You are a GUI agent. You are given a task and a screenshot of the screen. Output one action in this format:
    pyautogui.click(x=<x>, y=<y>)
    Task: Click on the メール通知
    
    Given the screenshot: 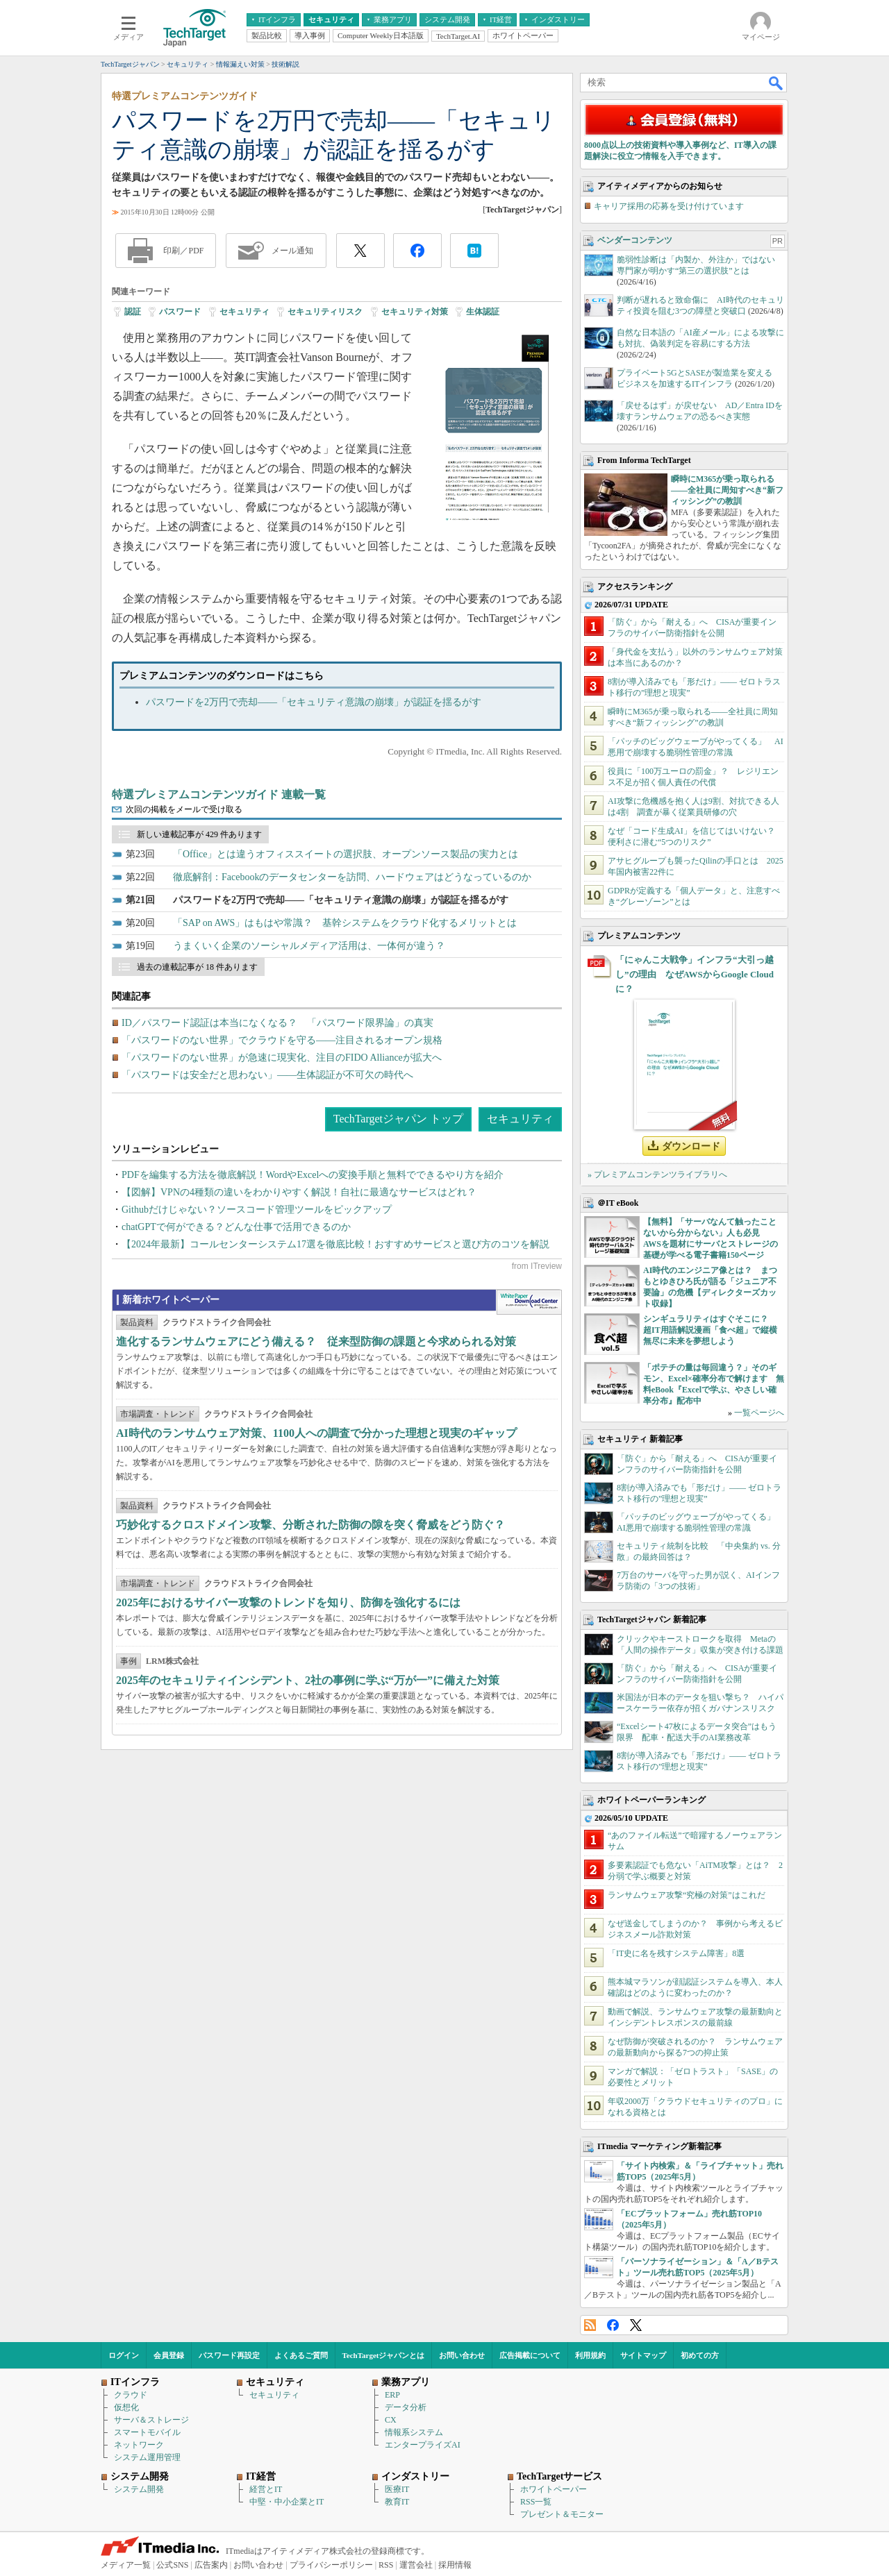 What is the action you would take?
    pyautogui.click(x=292, y=250)
    